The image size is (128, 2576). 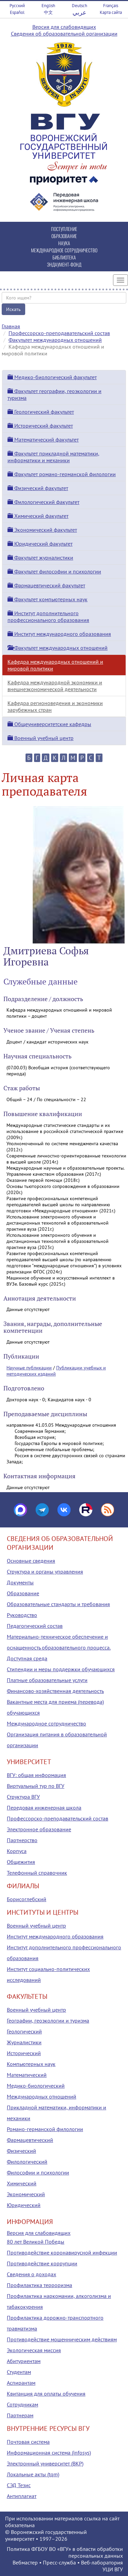 I want to click on Военный учебный центр, so click(x=40, y=738).